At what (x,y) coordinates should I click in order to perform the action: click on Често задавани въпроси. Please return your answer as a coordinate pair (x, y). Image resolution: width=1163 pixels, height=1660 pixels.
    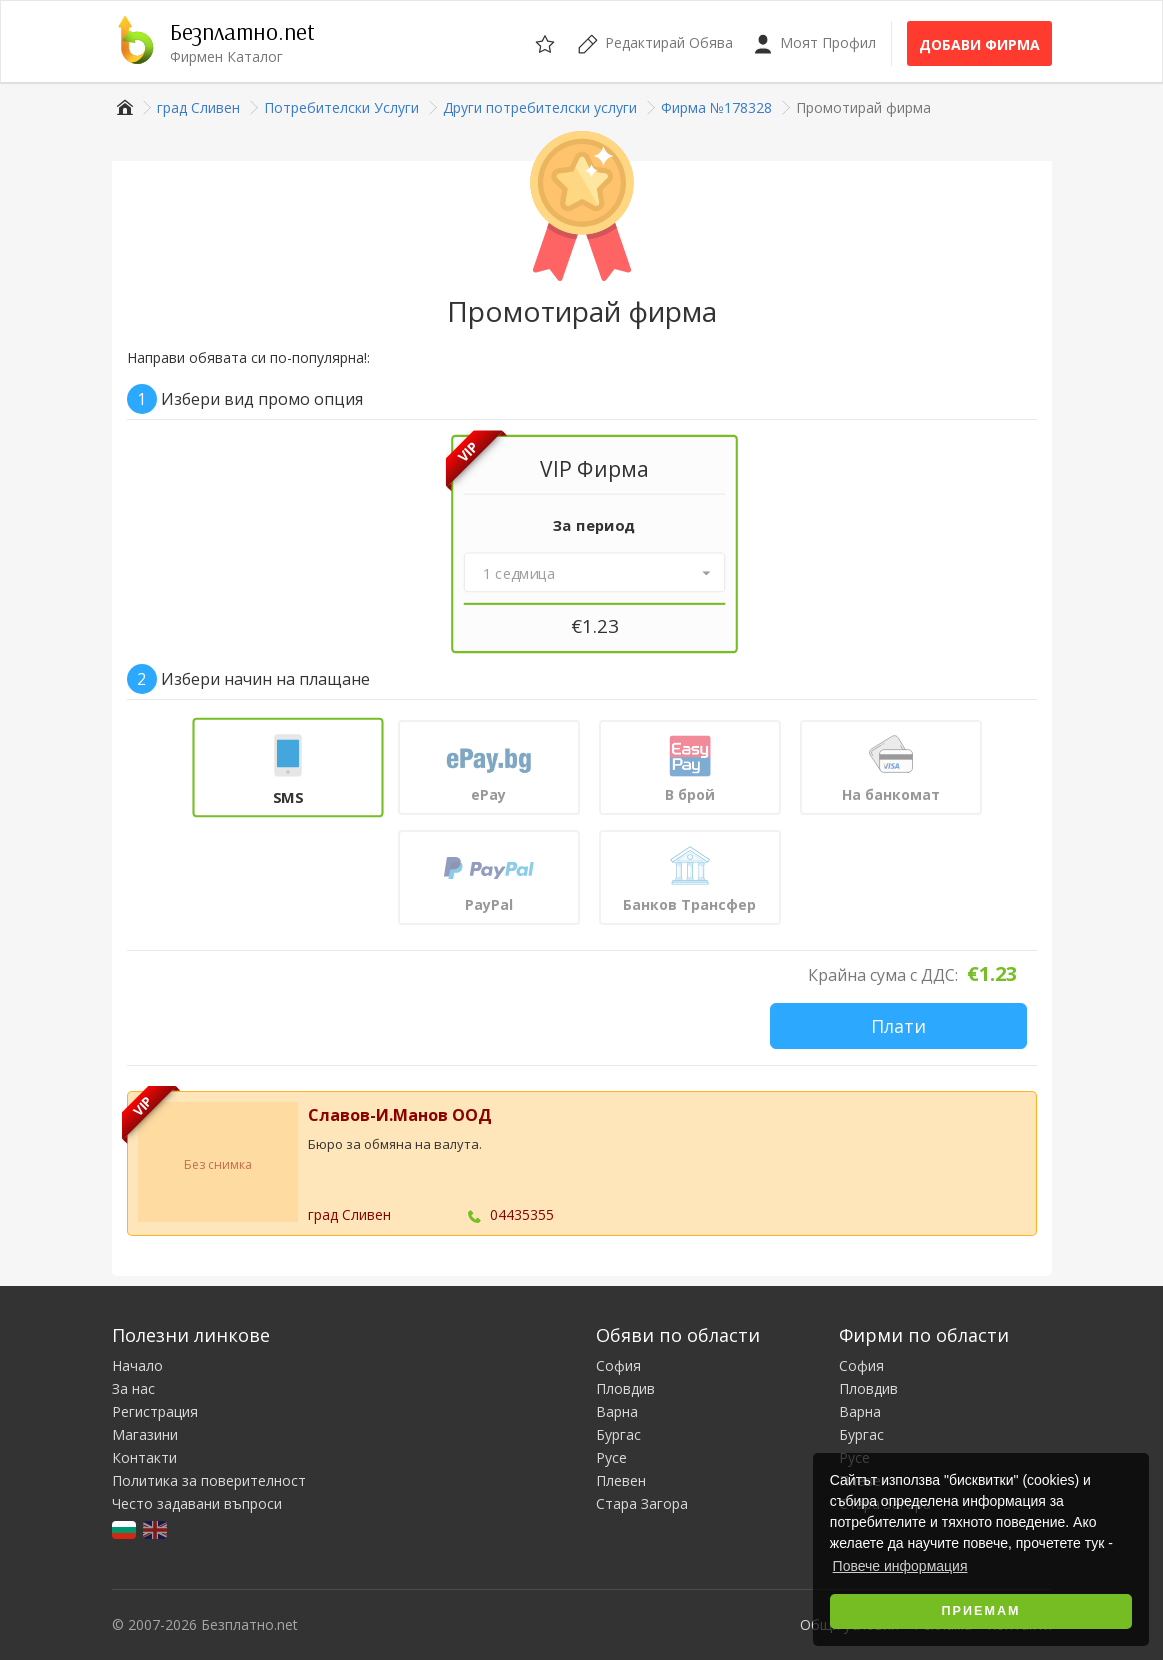
    Looking at the image, I should click on (197, 1503).